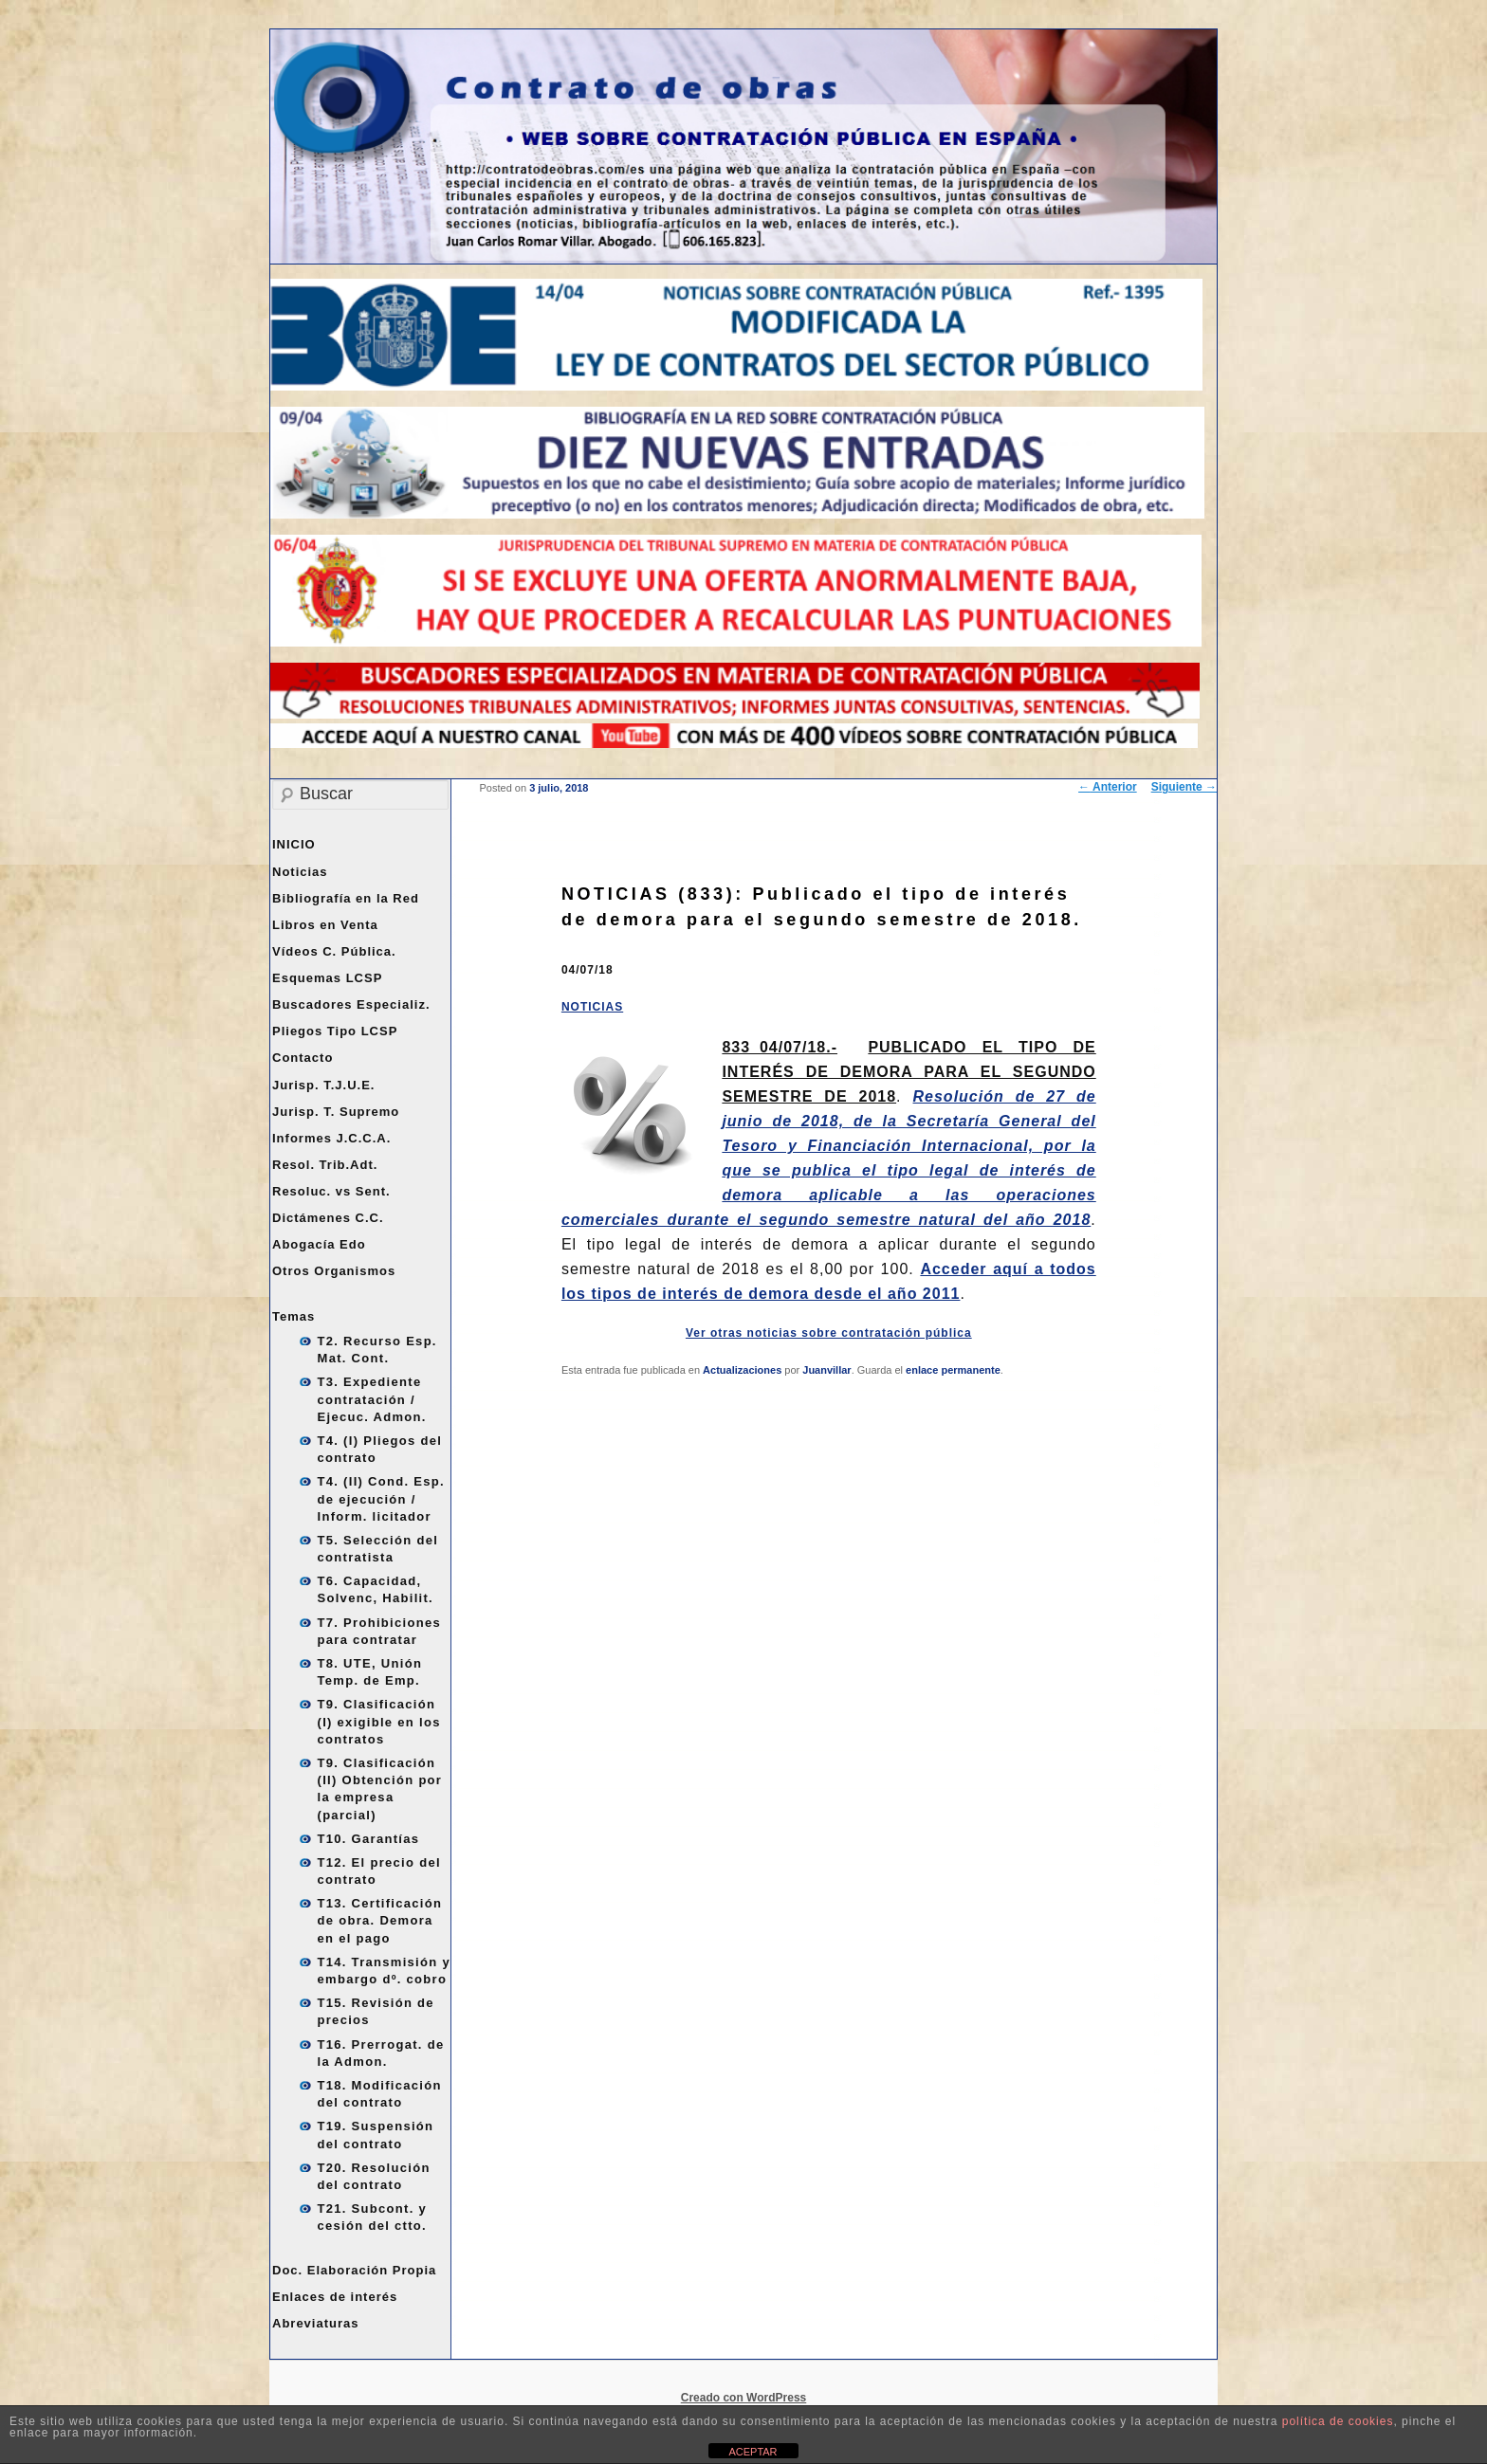 The image size is (1487, 2464). Describe the element at coordinates (334, 1031) in the screenshot. I see `Pliegos Tipo LCSP` at that location.